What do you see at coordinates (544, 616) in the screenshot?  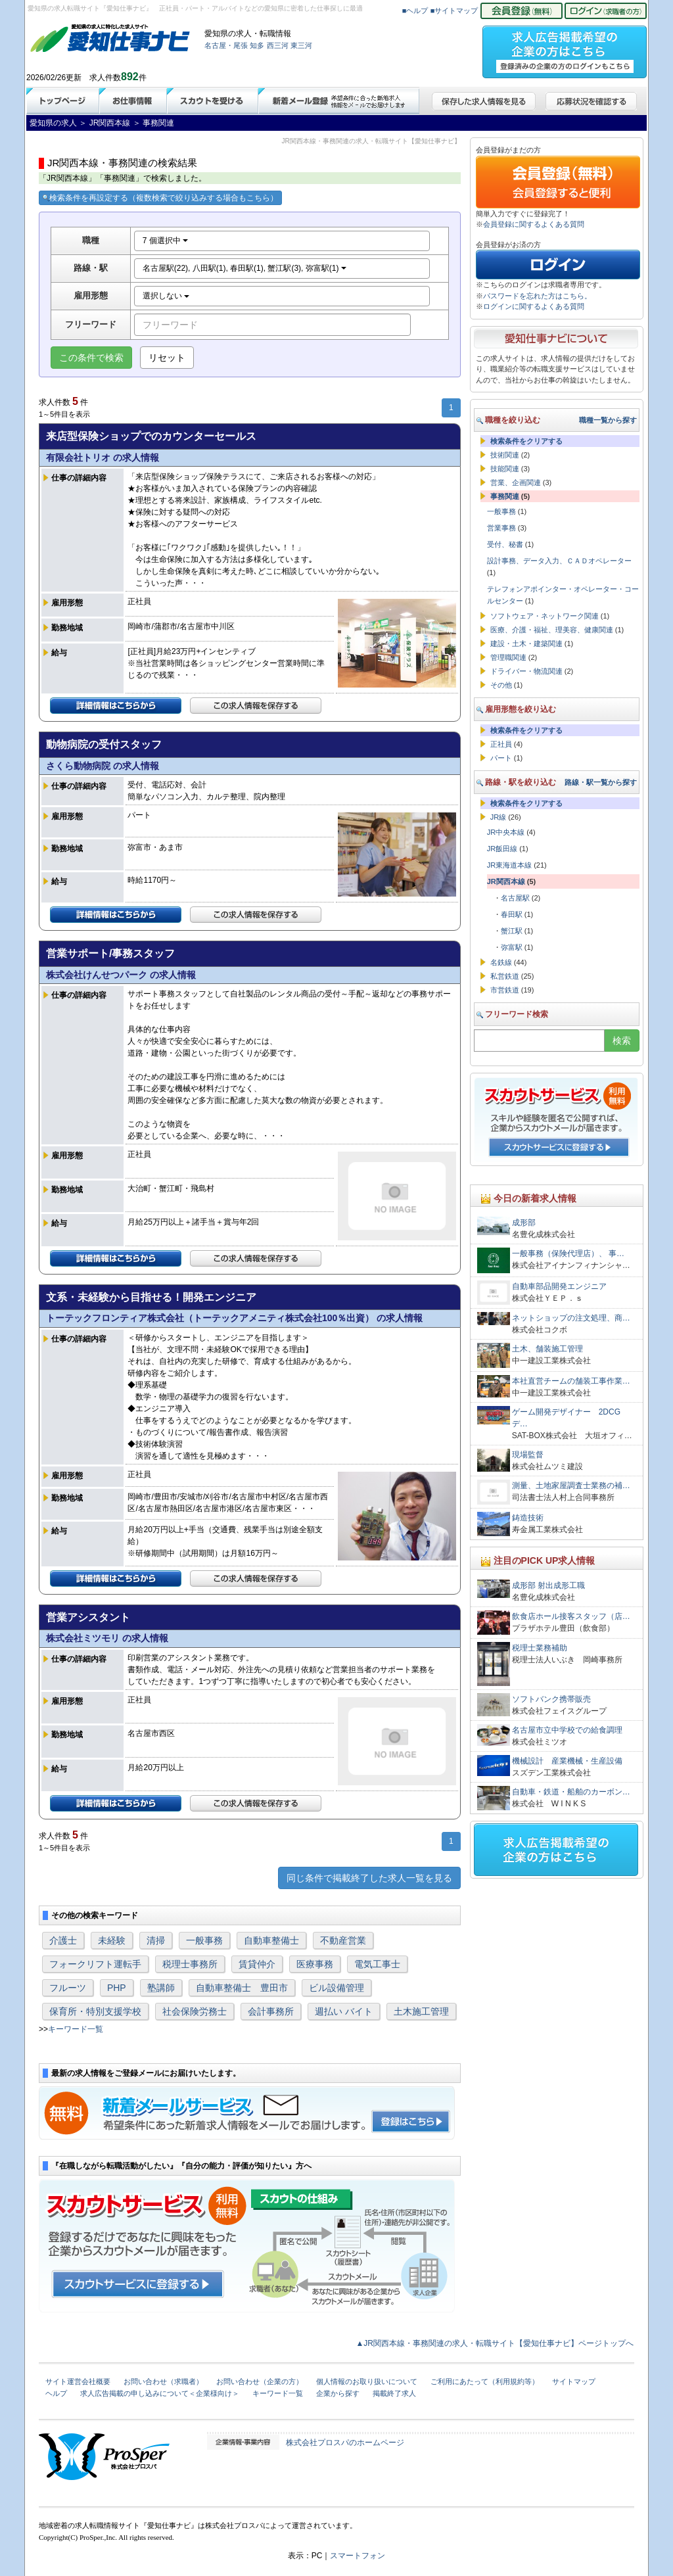 I see `ソフトウェア・ネットワーク関連` at bounding box center [544, 616].